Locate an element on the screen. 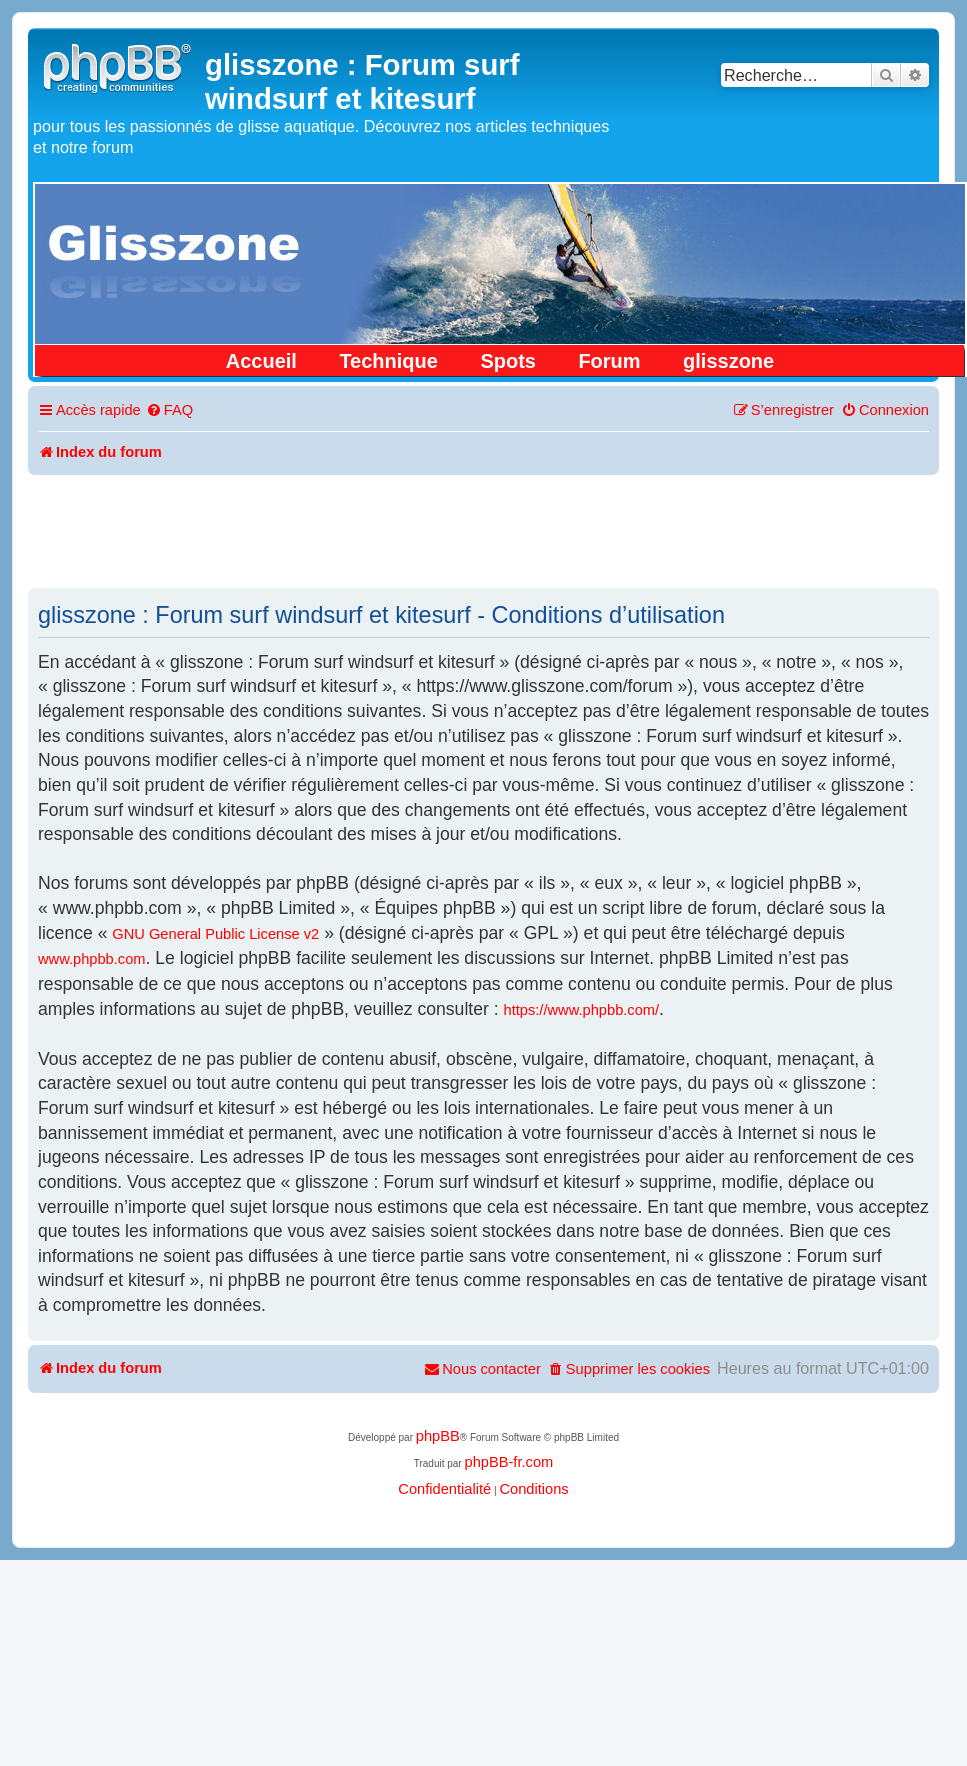 Image resolution: width=967 pixels, height=1766 pixels. phpBB-fr.com is located at coordinates (508, 1462).